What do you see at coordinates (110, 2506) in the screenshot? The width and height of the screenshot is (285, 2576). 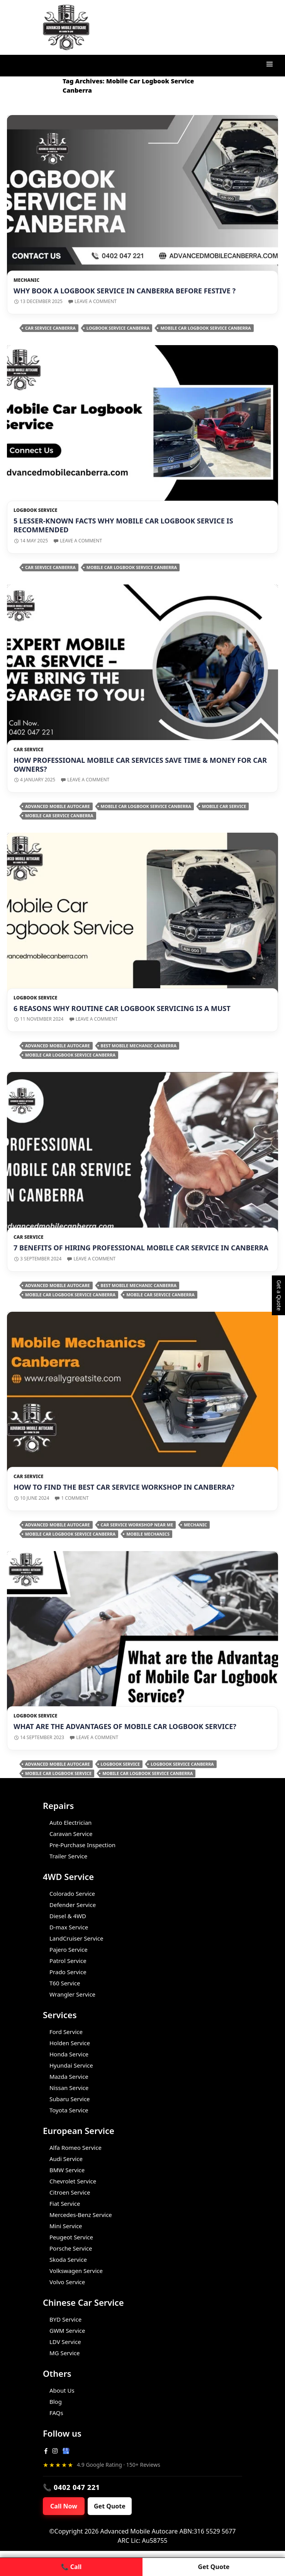 I see `Get Quote` at bounding box center [110, 2506].